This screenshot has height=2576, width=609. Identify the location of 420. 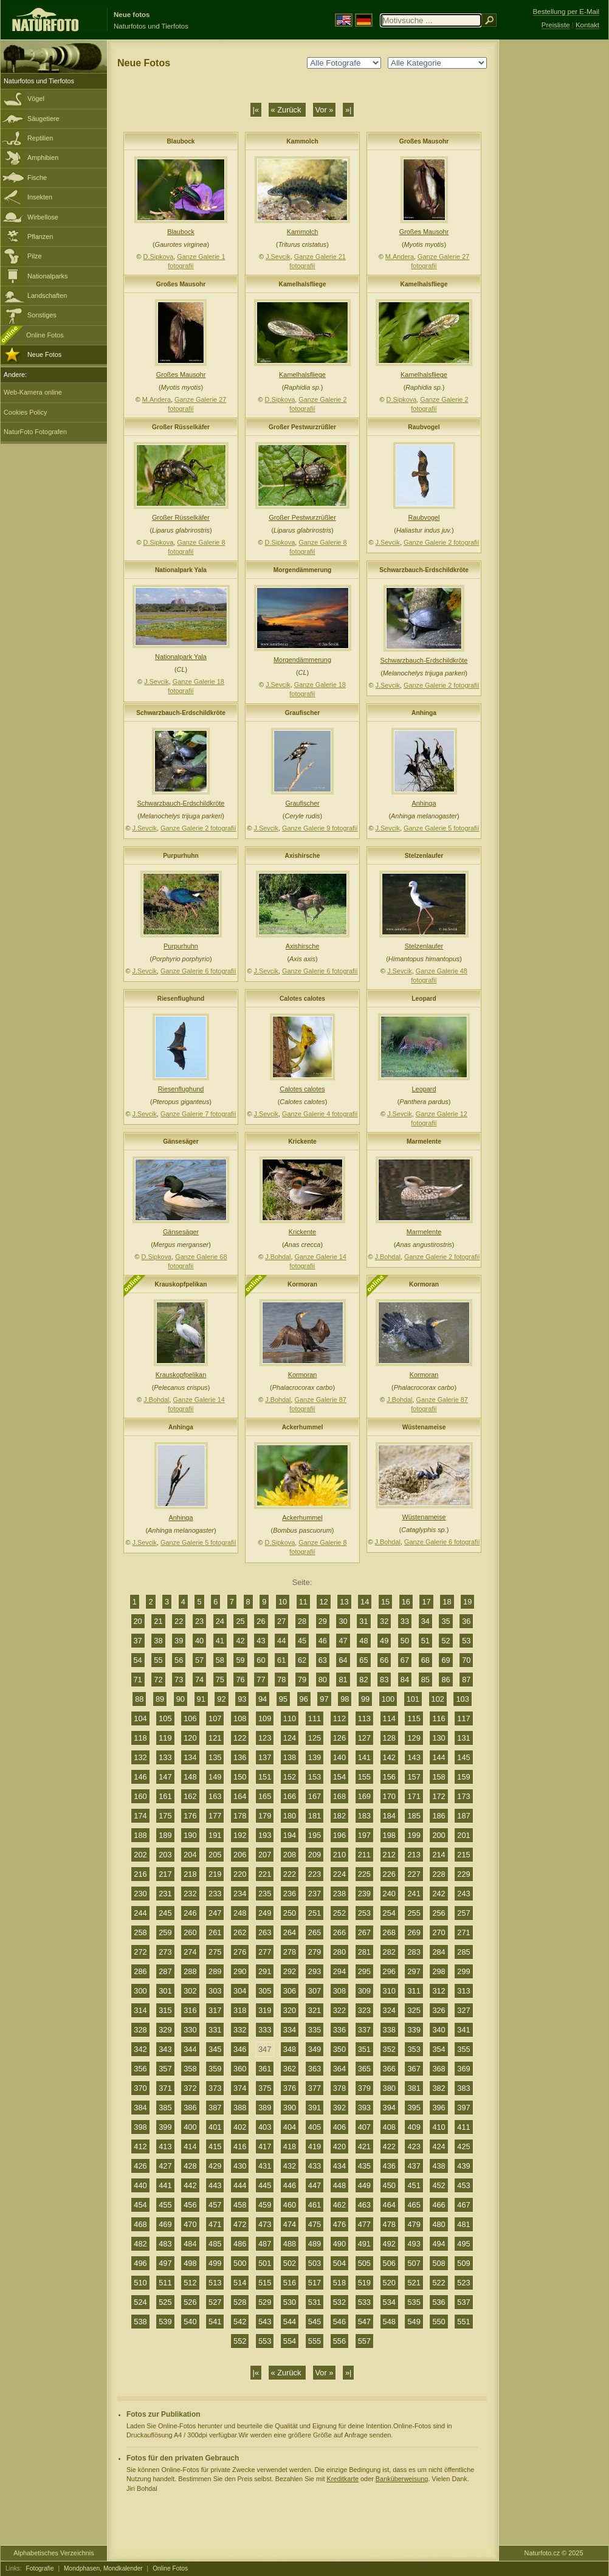
(339, 2146).